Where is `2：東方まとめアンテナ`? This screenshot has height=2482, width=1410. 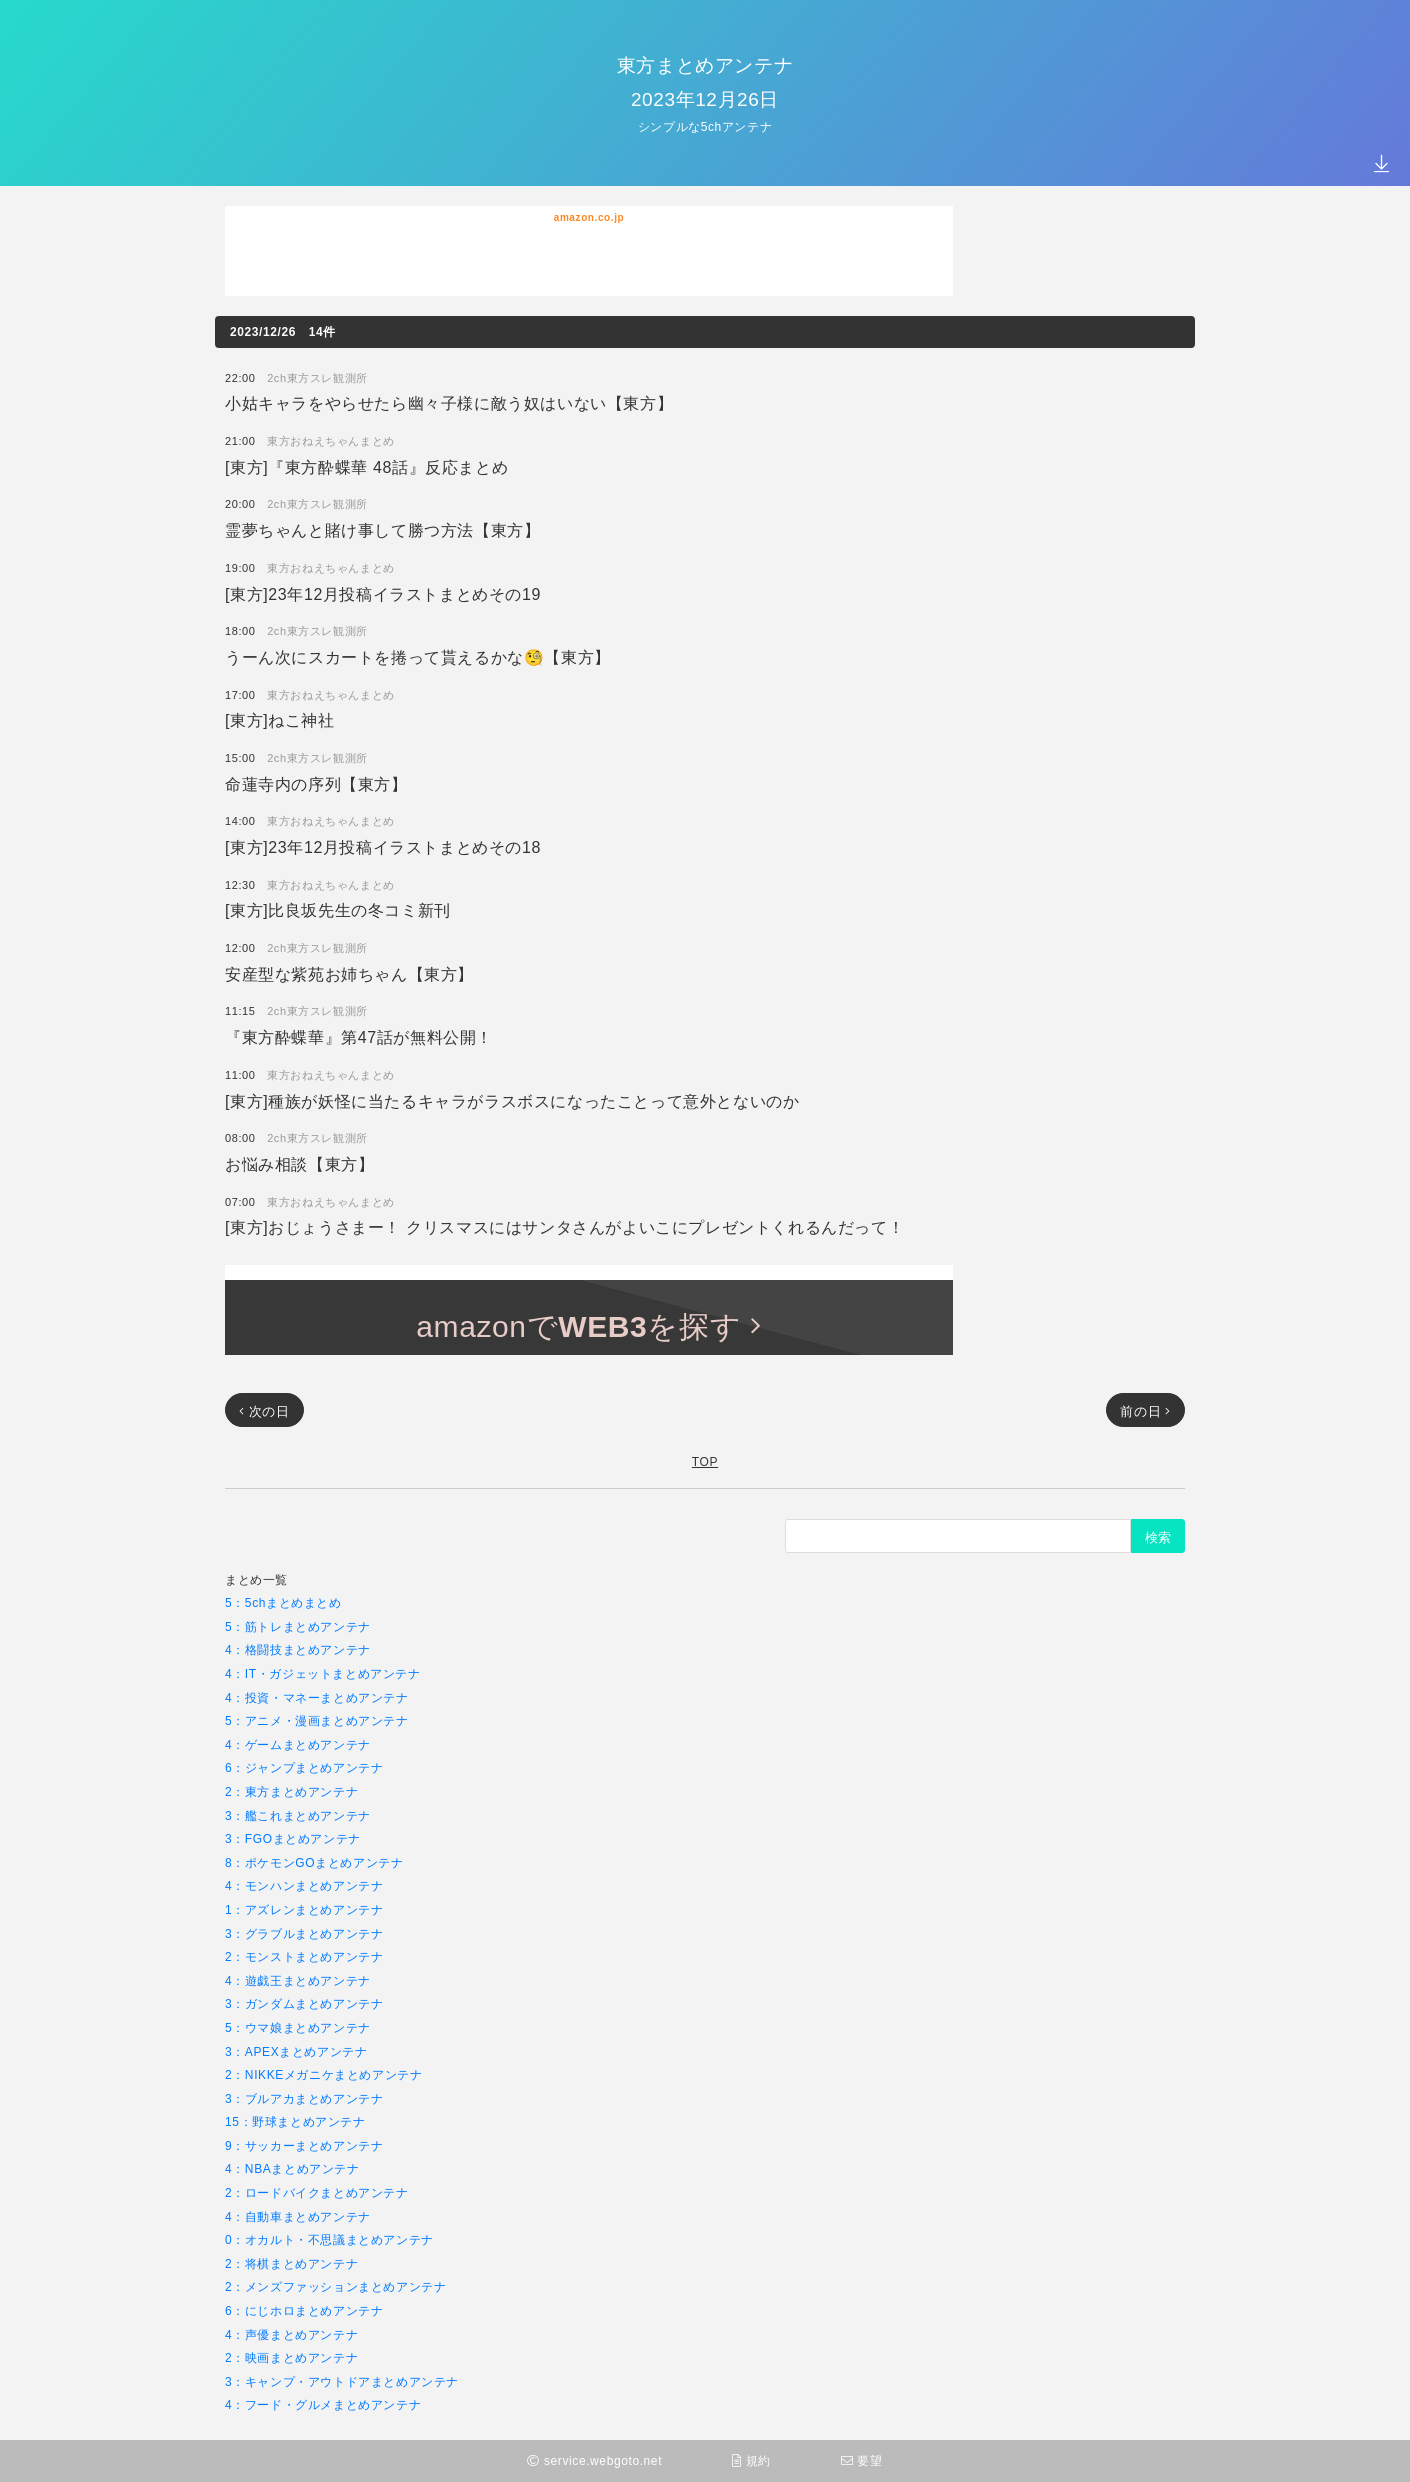 2：東方まとめアンテナ is located at coordinates (291, 1791).